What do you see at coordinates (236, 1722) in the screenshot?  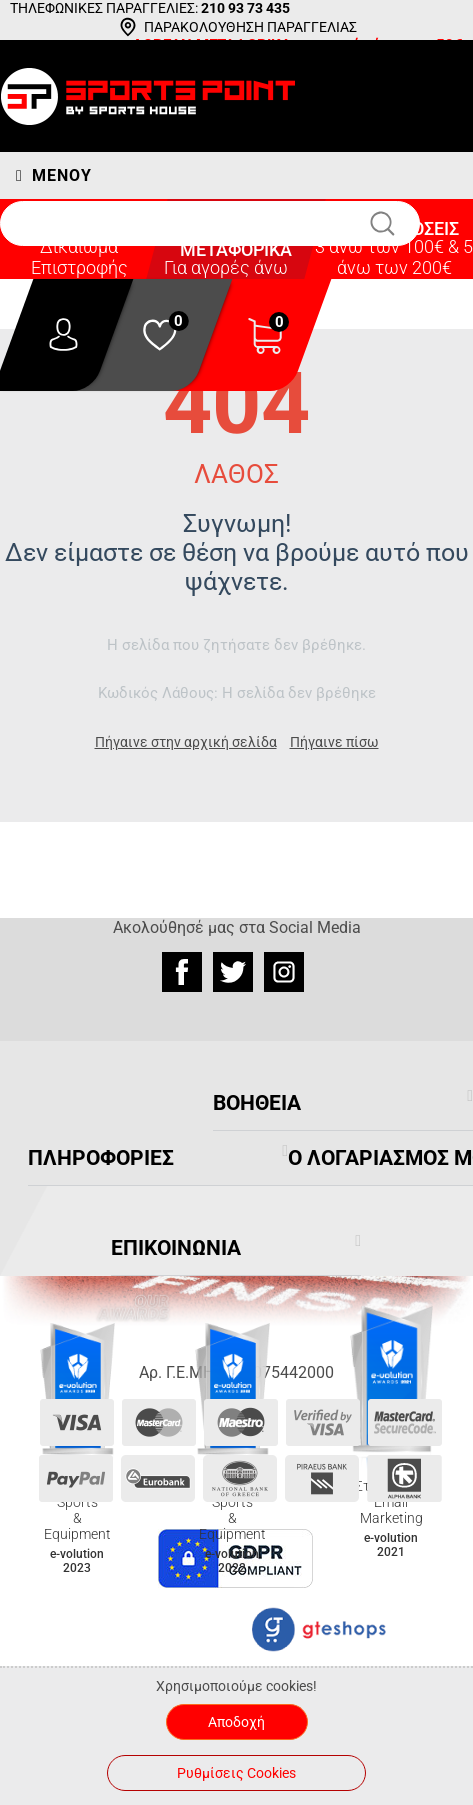 I see `Αποδοχή` at bounding box center [236, 1722].